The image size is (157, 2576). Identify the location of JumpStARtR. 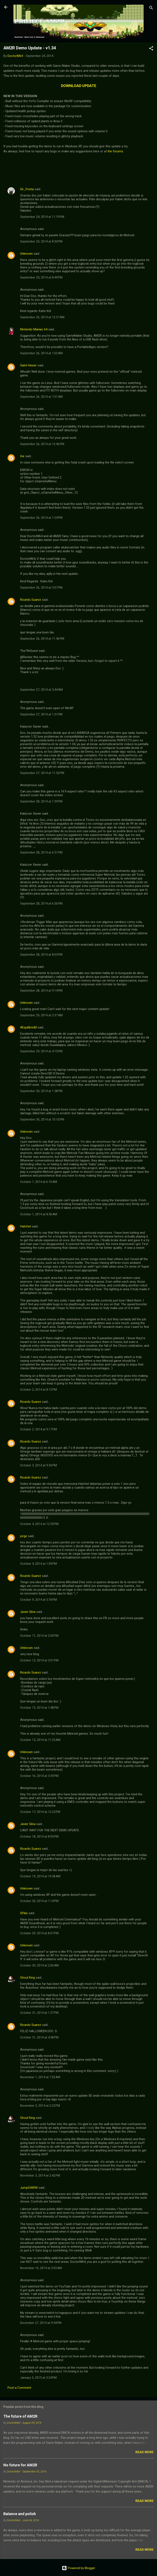
(29, 2188).